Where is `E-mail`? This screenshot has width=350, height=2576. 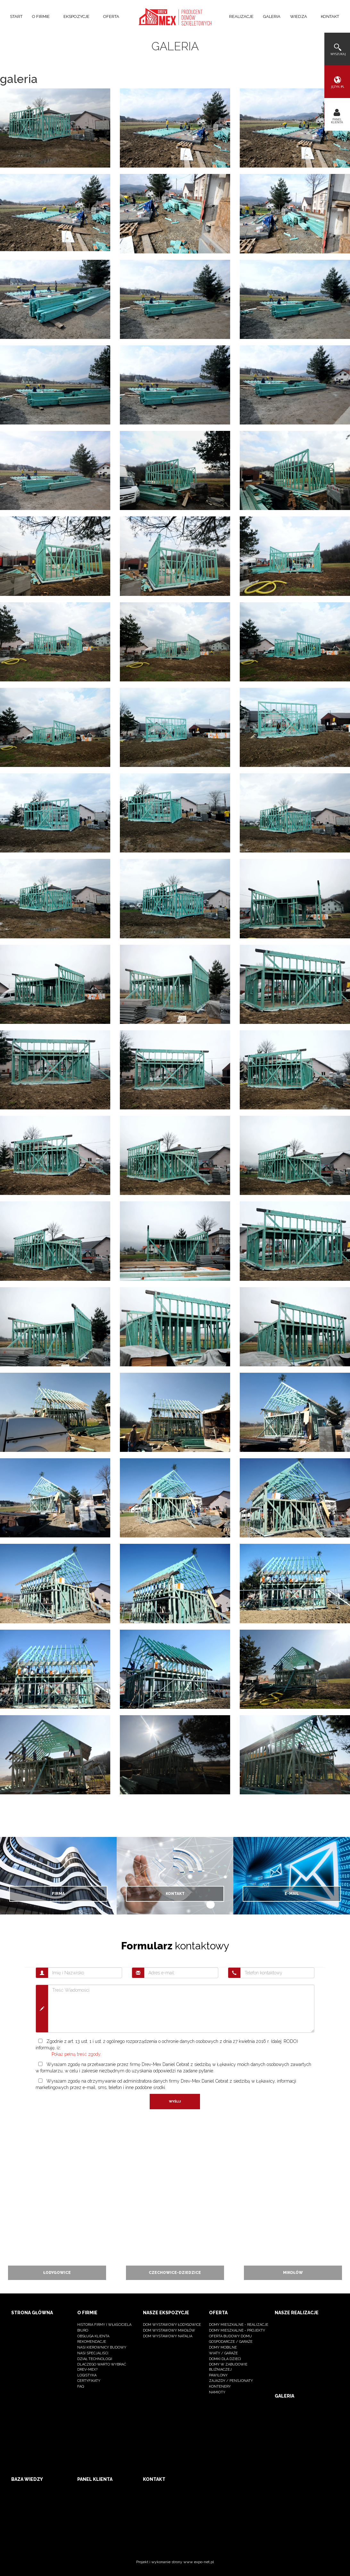
E-mail is located at coordinates (292, 1893).